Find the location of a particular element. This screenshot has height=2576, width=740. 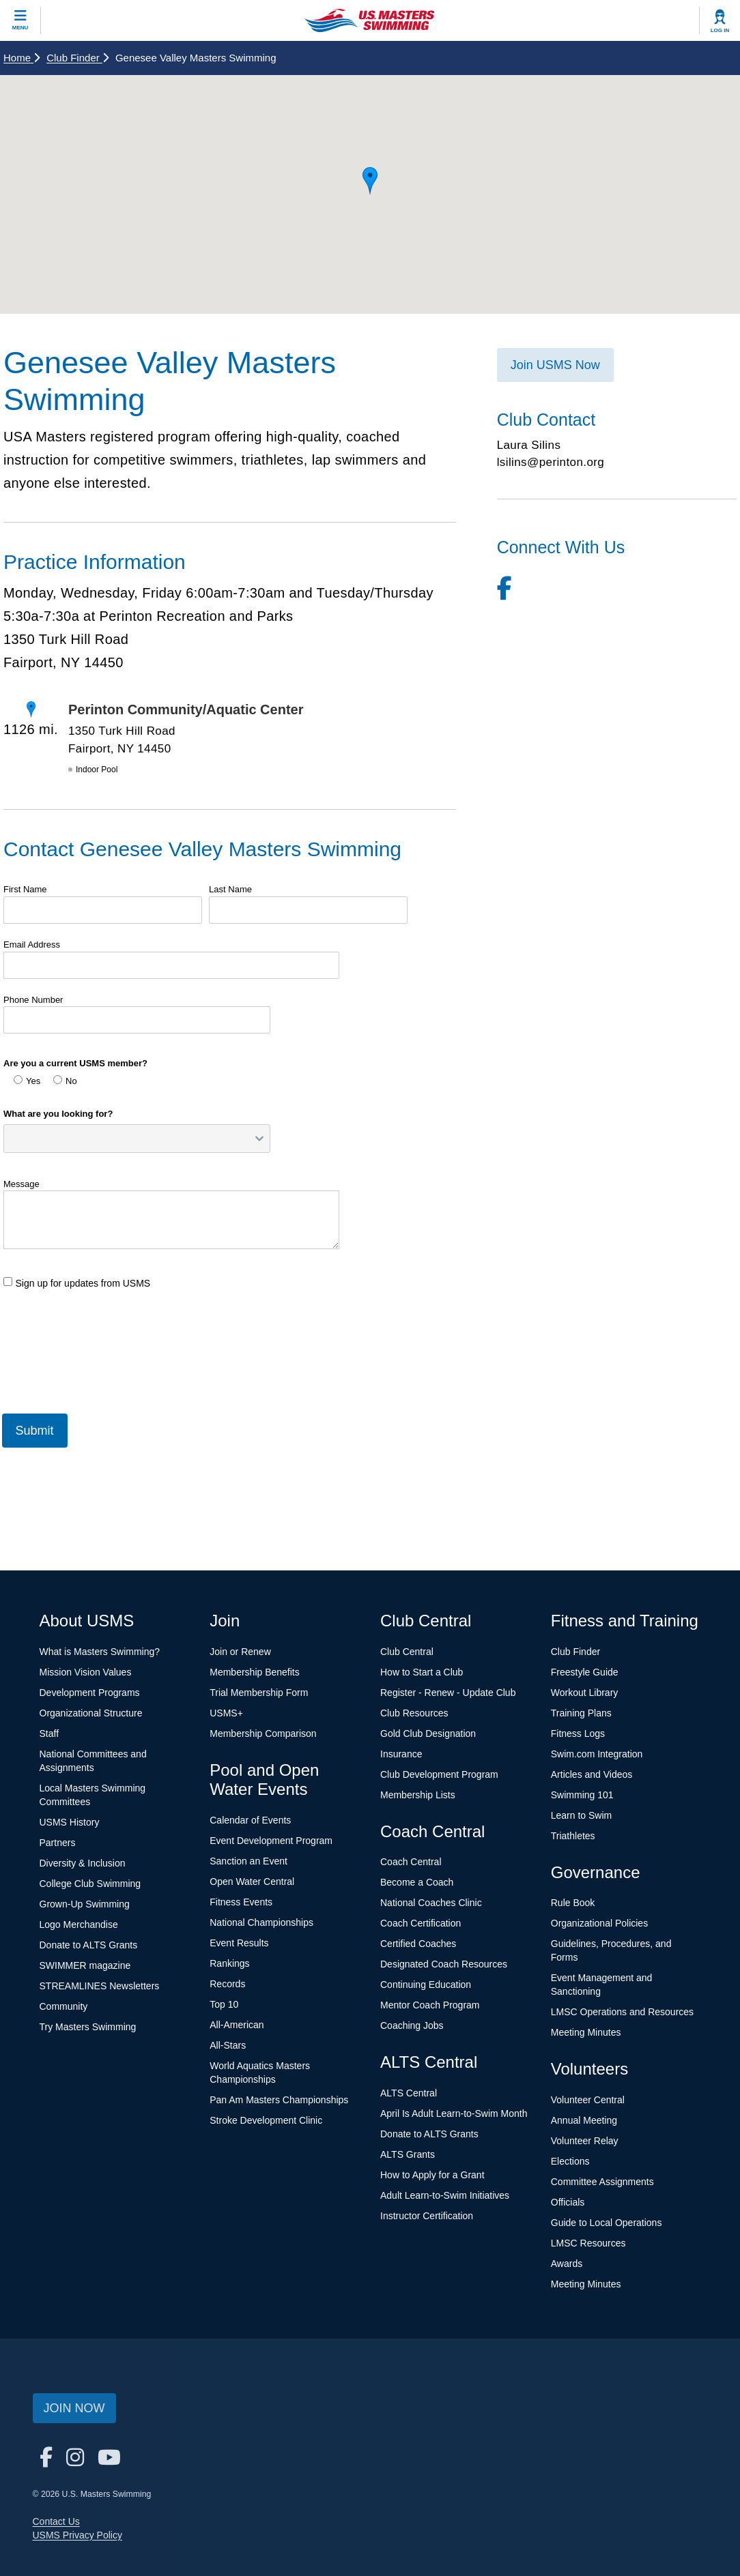

National Coaches Clinic is located at coordinates (431, 1902).